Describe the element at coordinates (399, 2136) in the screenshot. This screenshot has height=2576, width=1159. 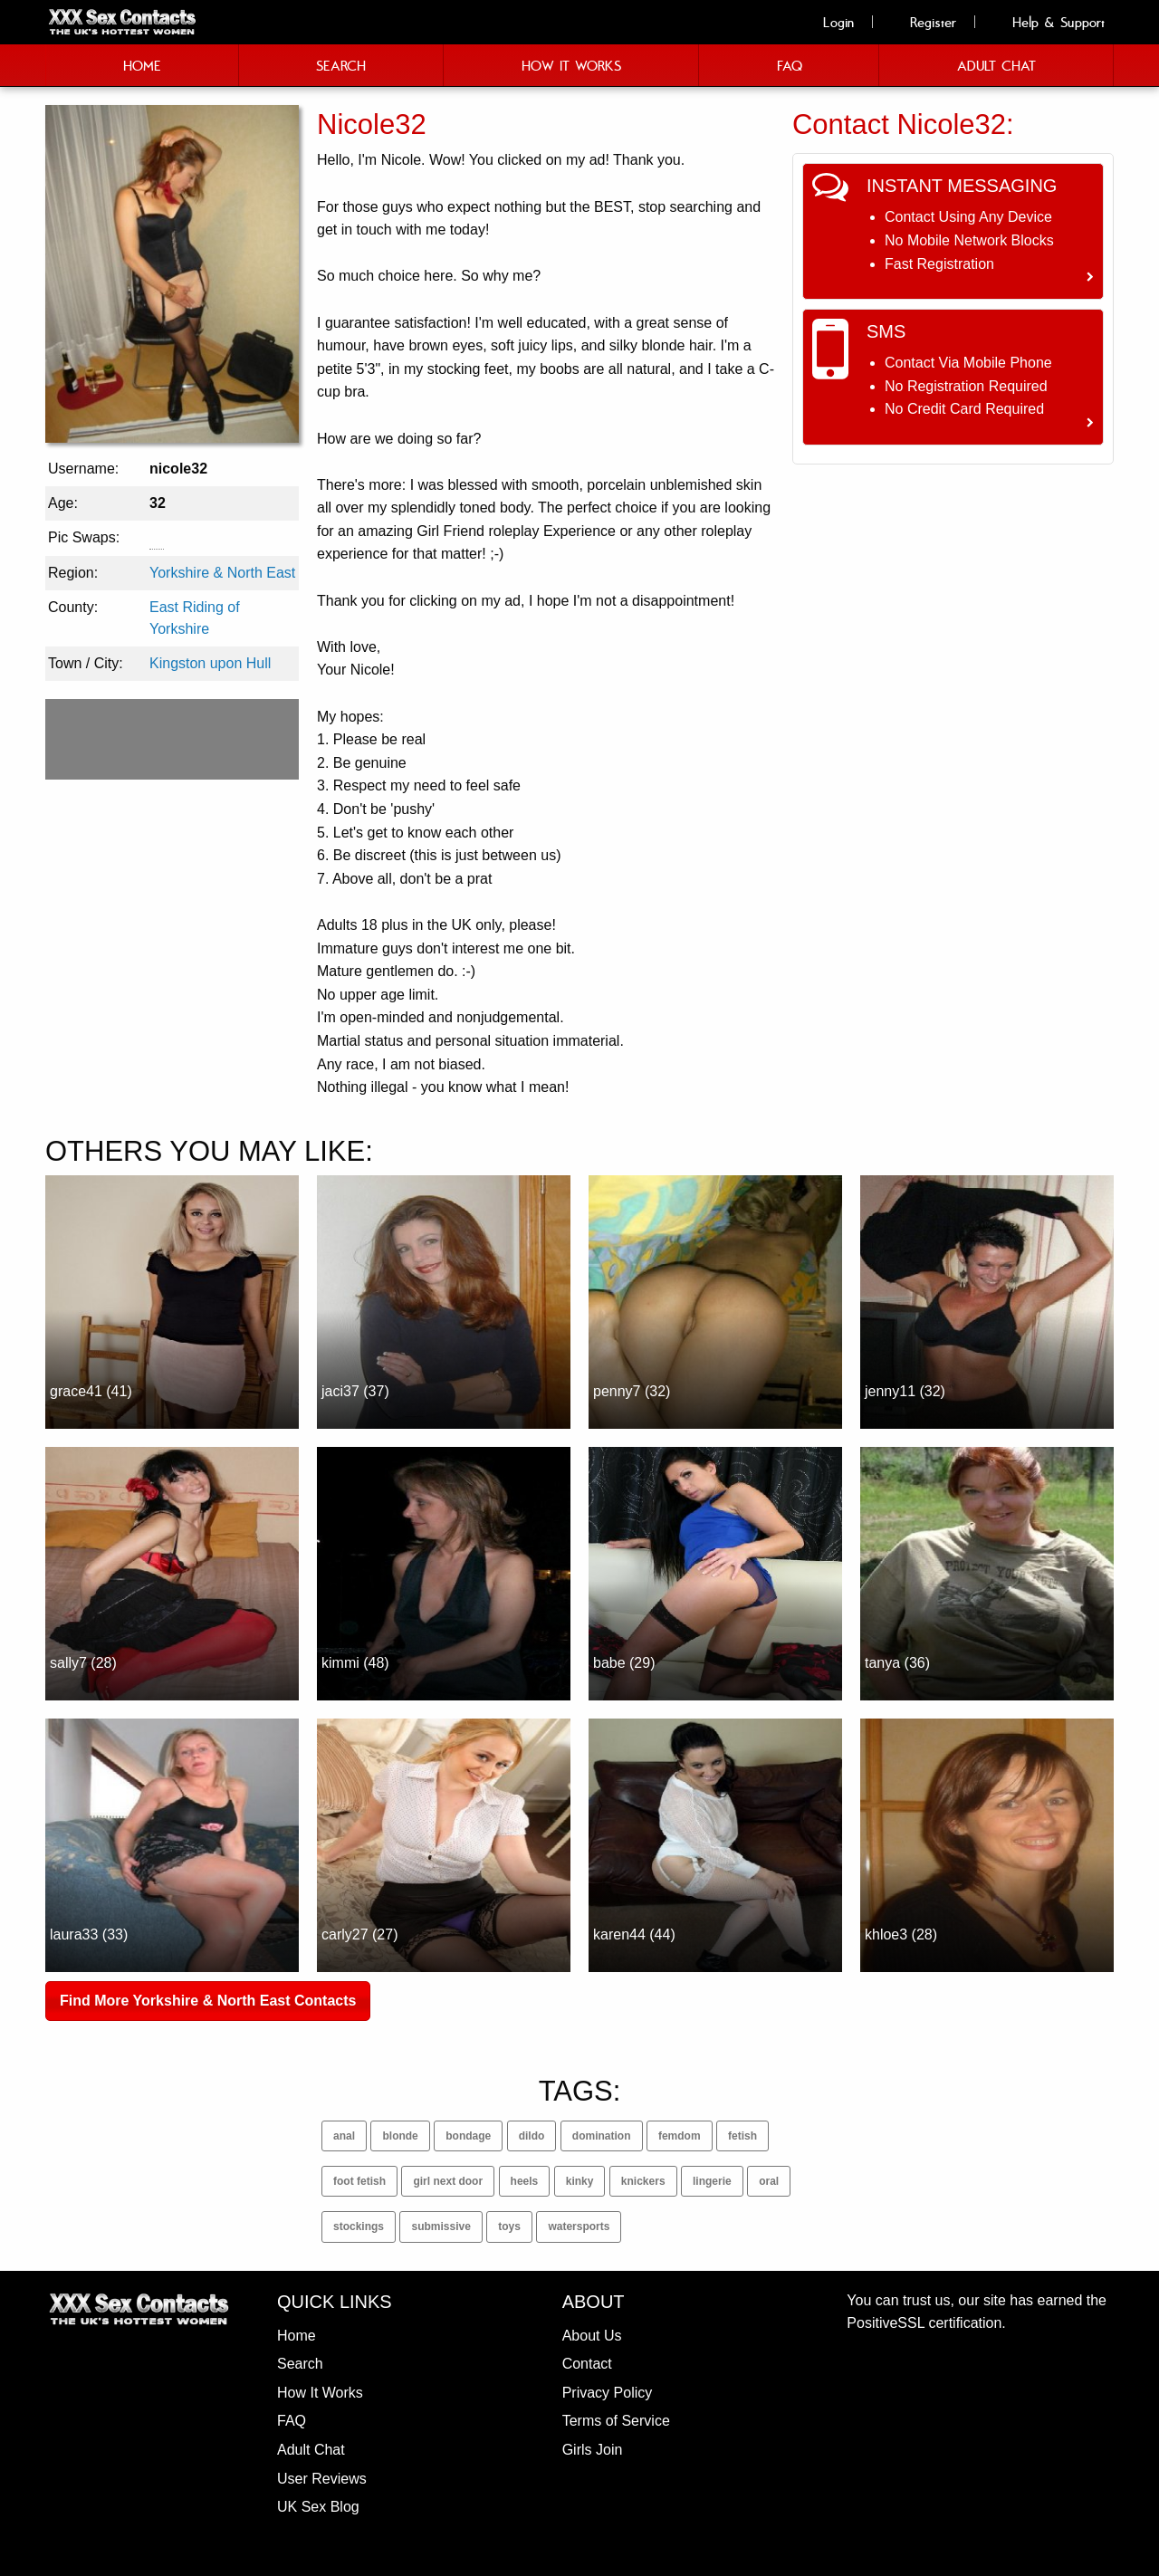
I see `blonde` at that location.